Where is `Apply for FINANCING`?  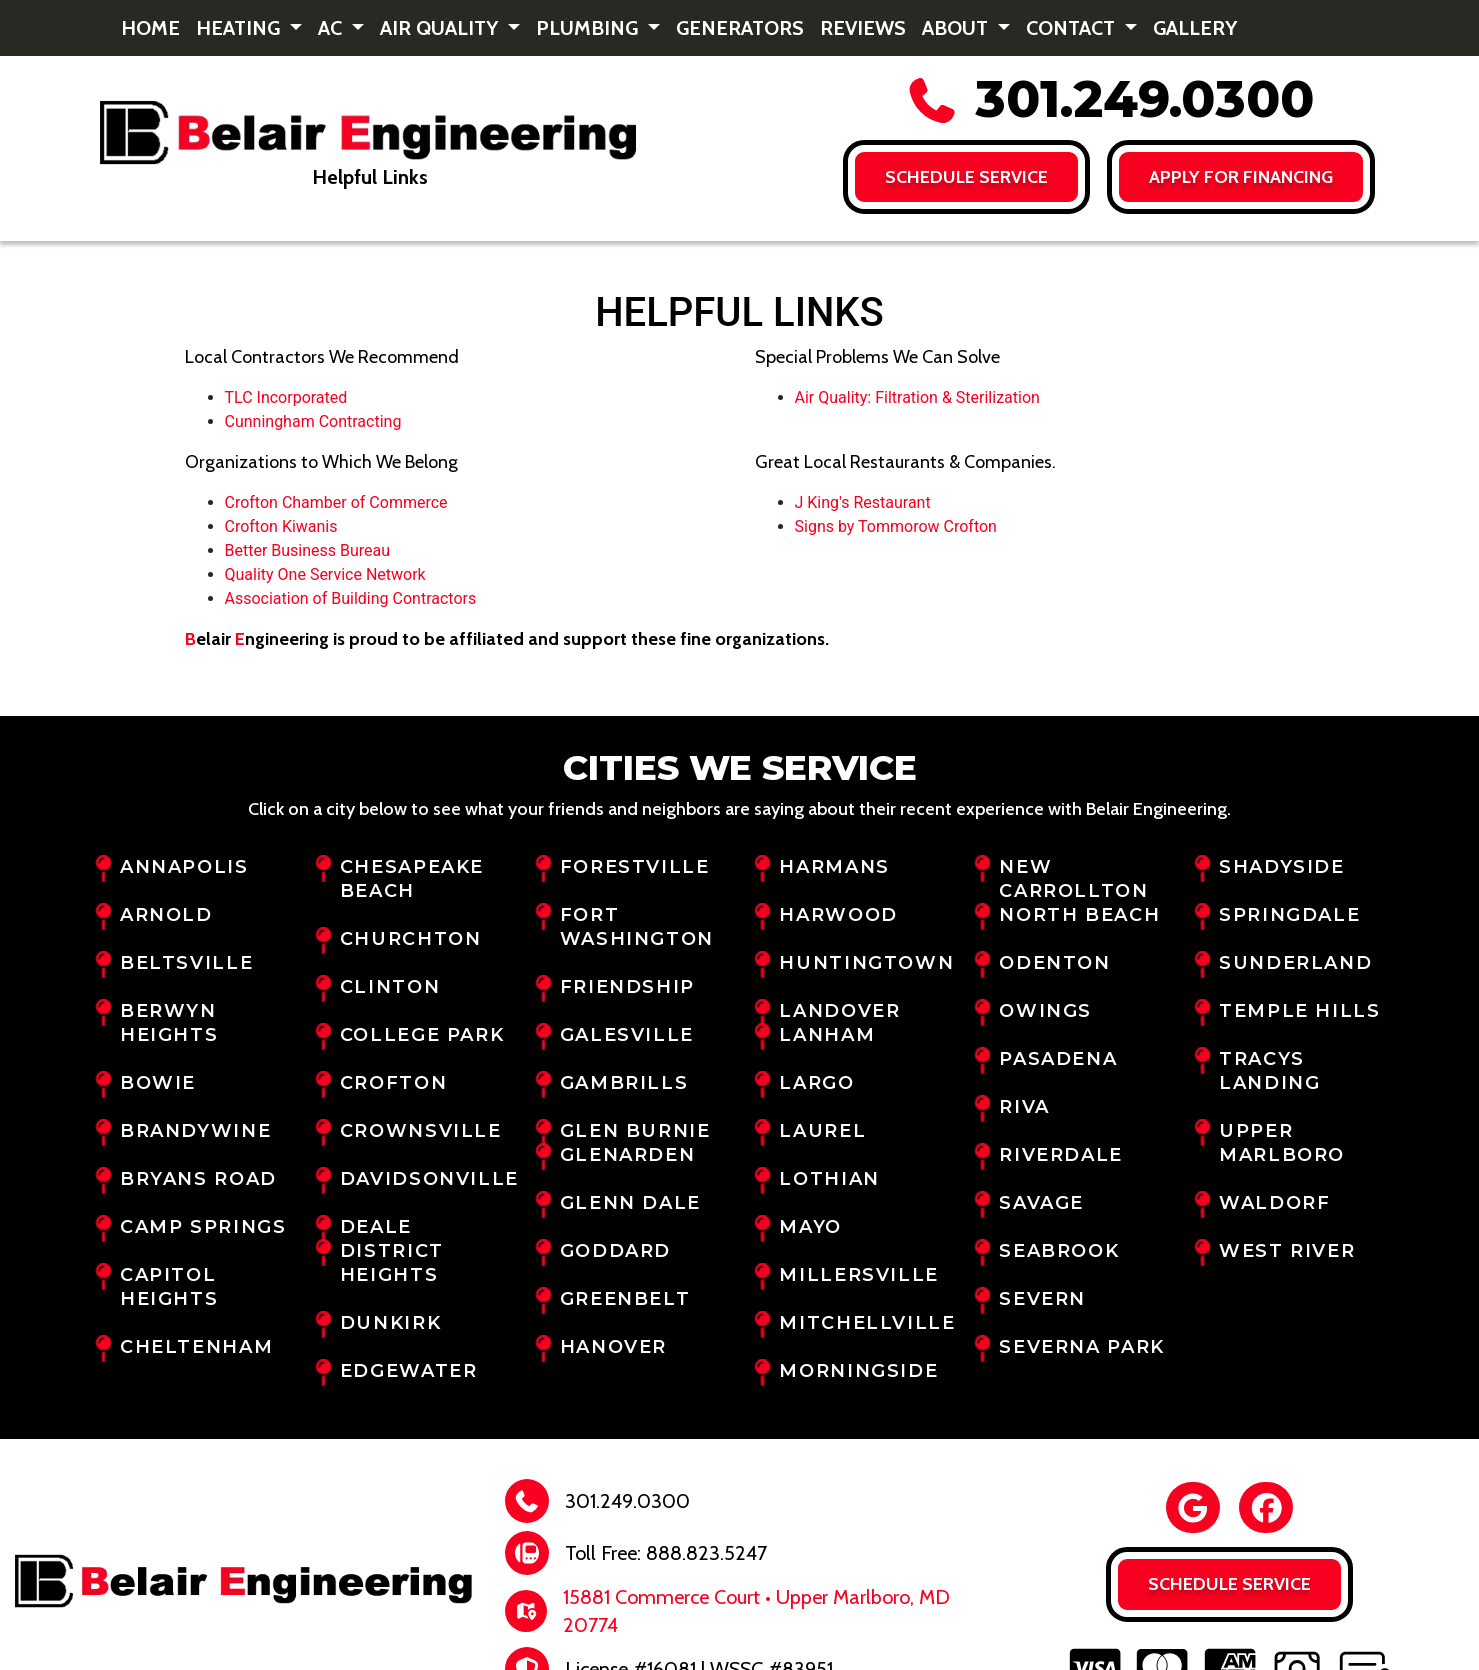 Apply for FINANCING is located at coordinates (1242, 177).